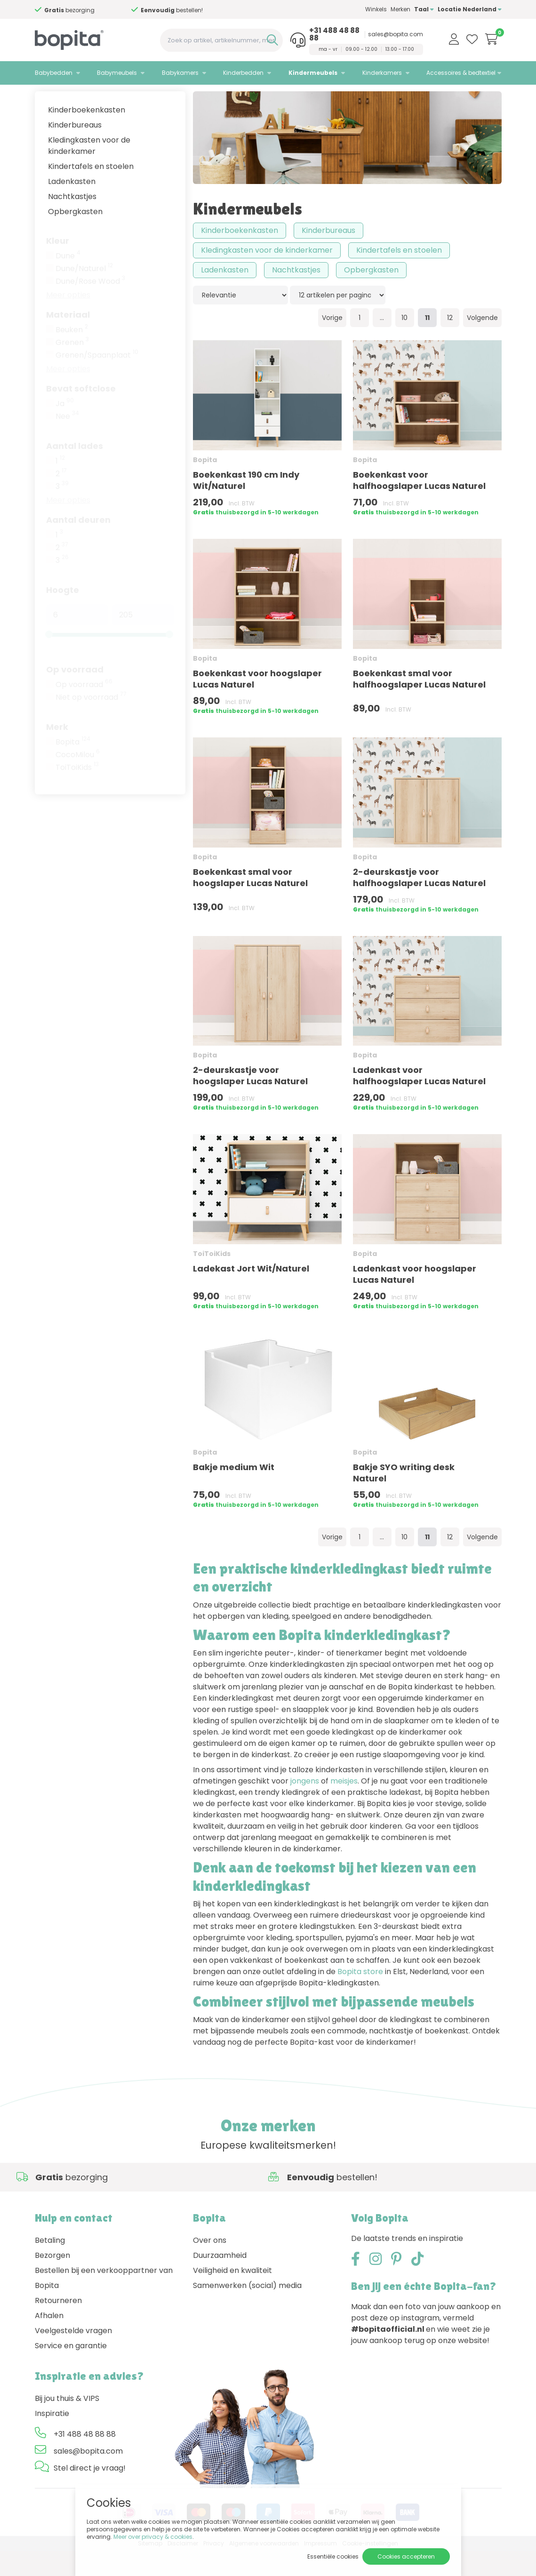  I want to click on Boekenkast smal voor halfhoogslaper Lucas Naturel, so click(419, 703).